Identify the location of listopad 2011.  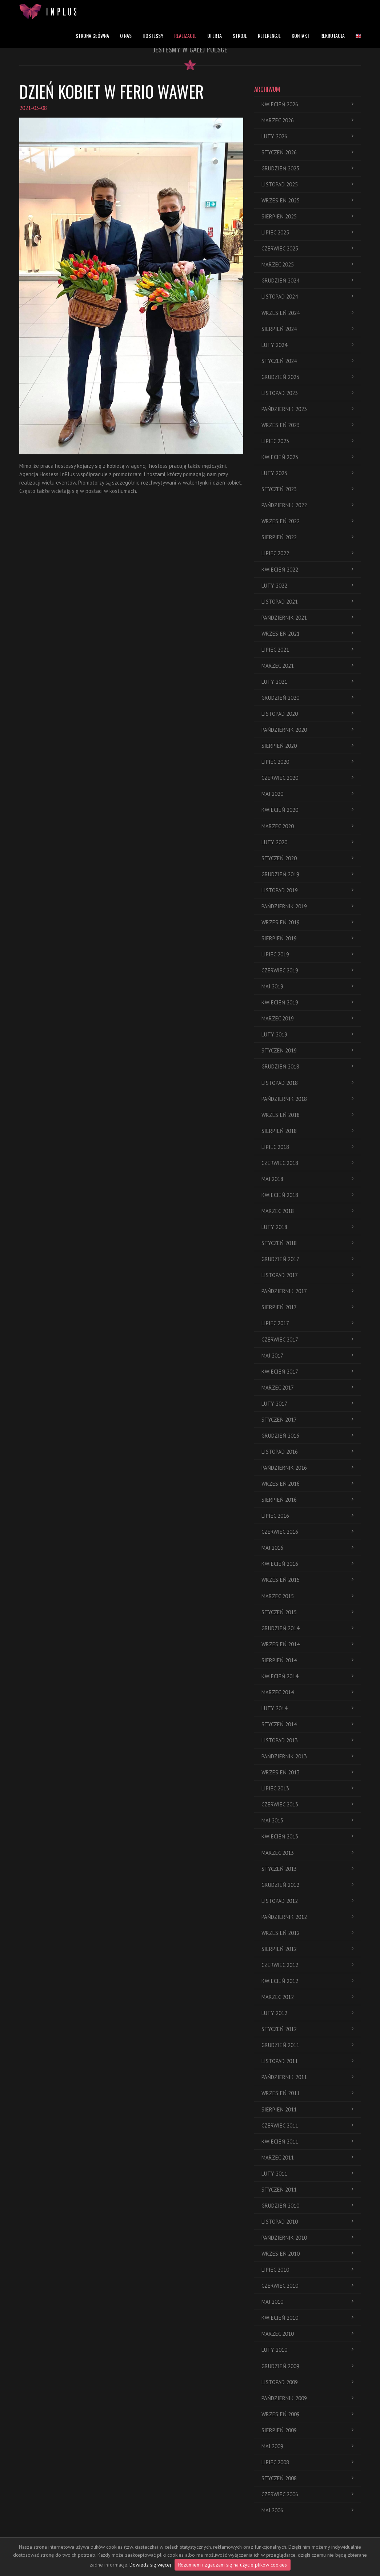
(307, 2061).